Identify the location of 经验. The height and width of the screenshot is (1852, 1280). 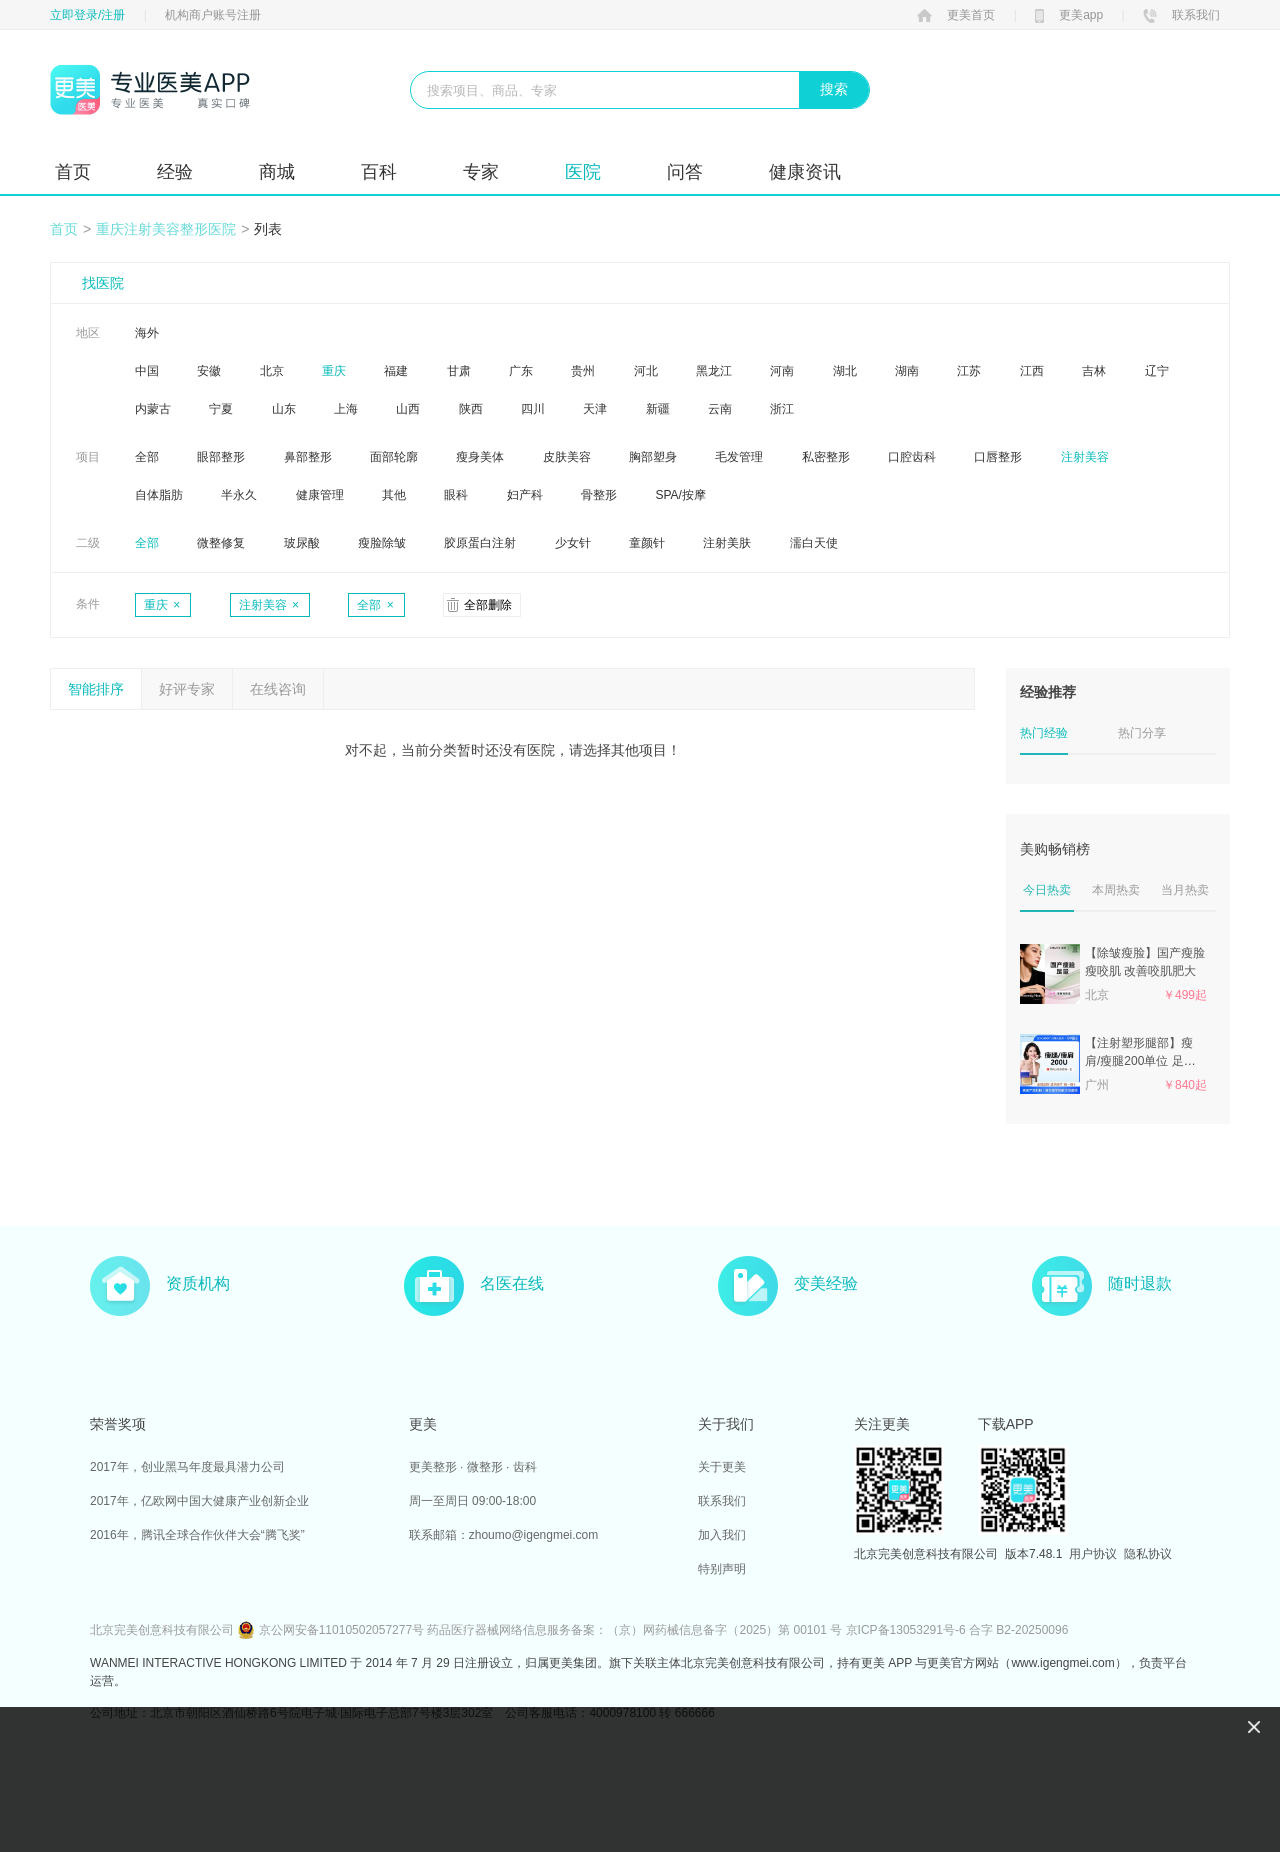
(175, 172).